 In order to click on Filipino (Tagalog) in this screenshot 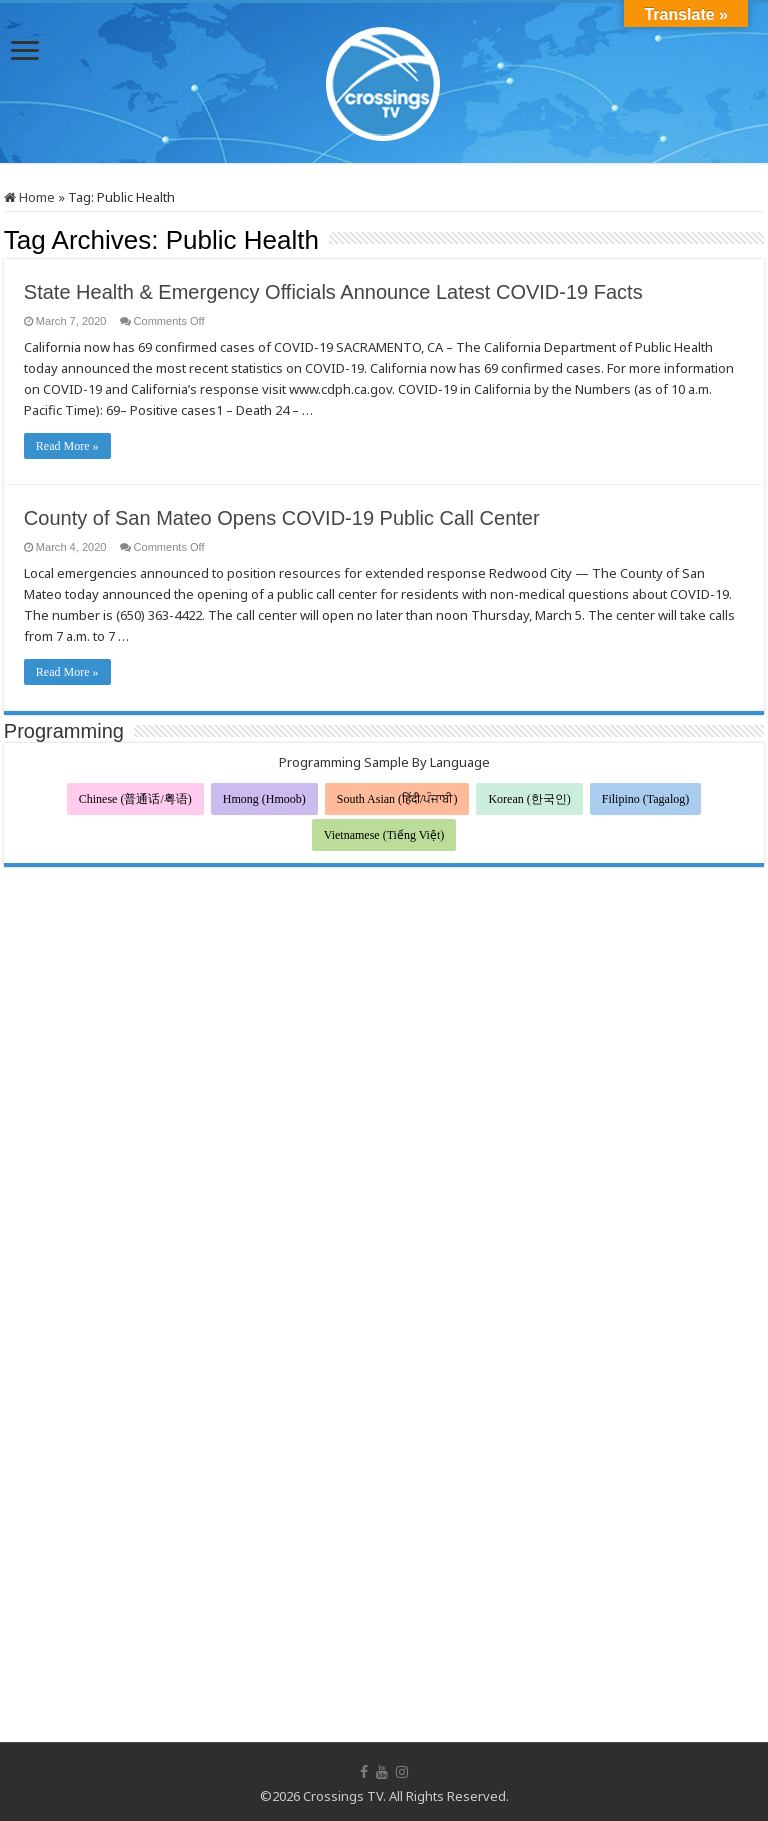, I will do `click(645, 799)`.